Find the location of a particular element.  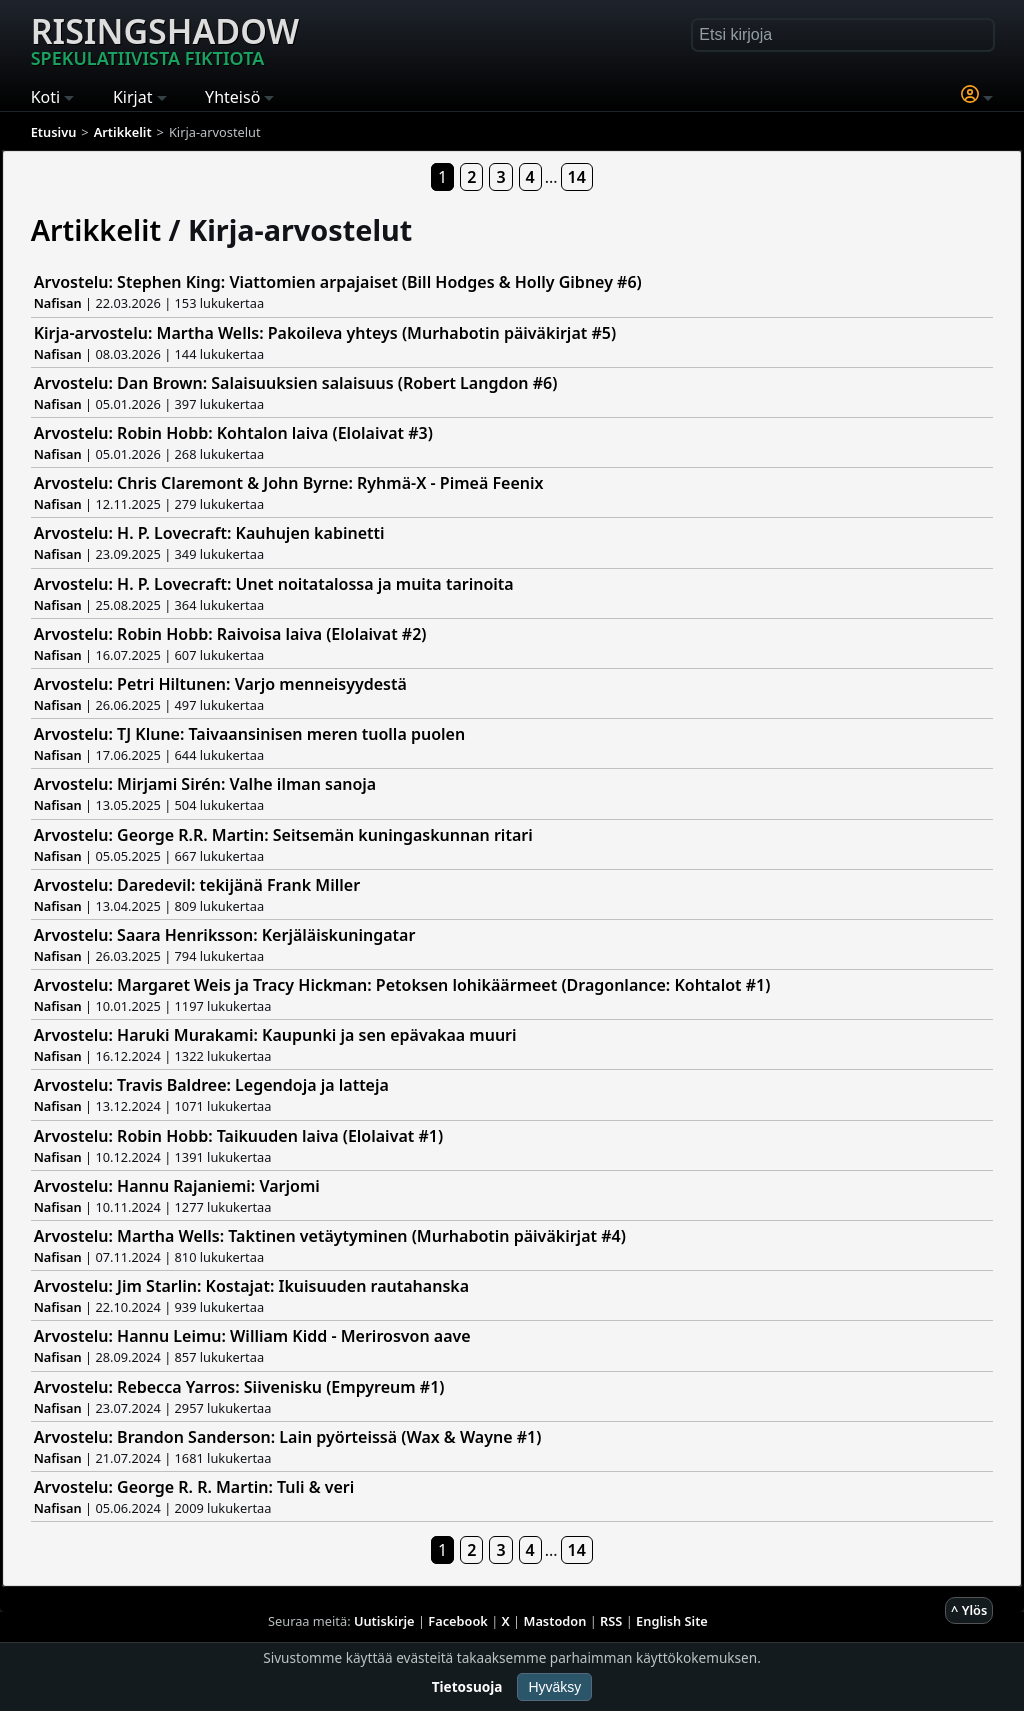

Arvostelu: Margaret Weis ja Tracy Hickman: Petoksen lohikäärmeet (Dragonlance: Kohtalot #1) is located at coordinates (402, 985).